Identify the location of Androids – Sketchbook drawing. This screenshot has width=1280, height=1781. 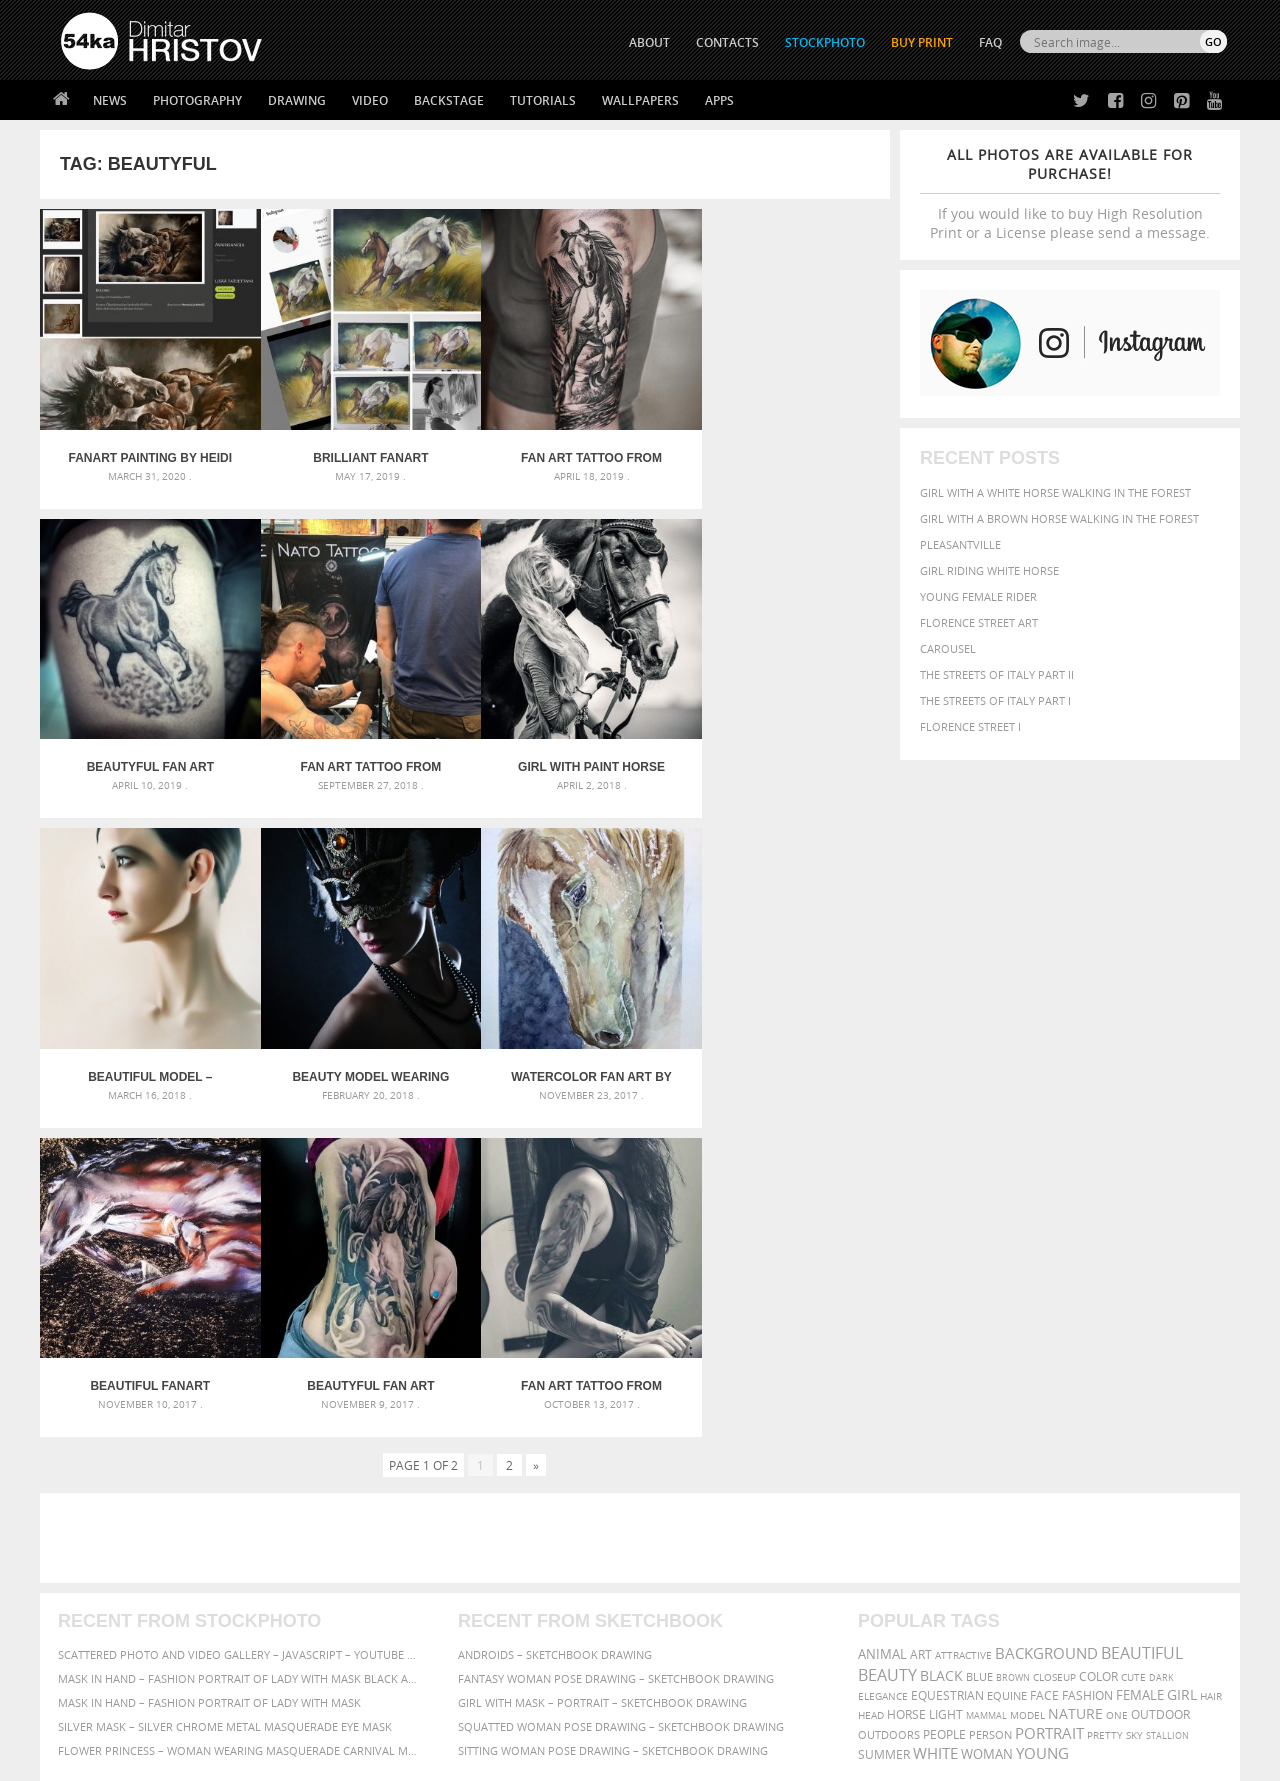
(555, 1321).